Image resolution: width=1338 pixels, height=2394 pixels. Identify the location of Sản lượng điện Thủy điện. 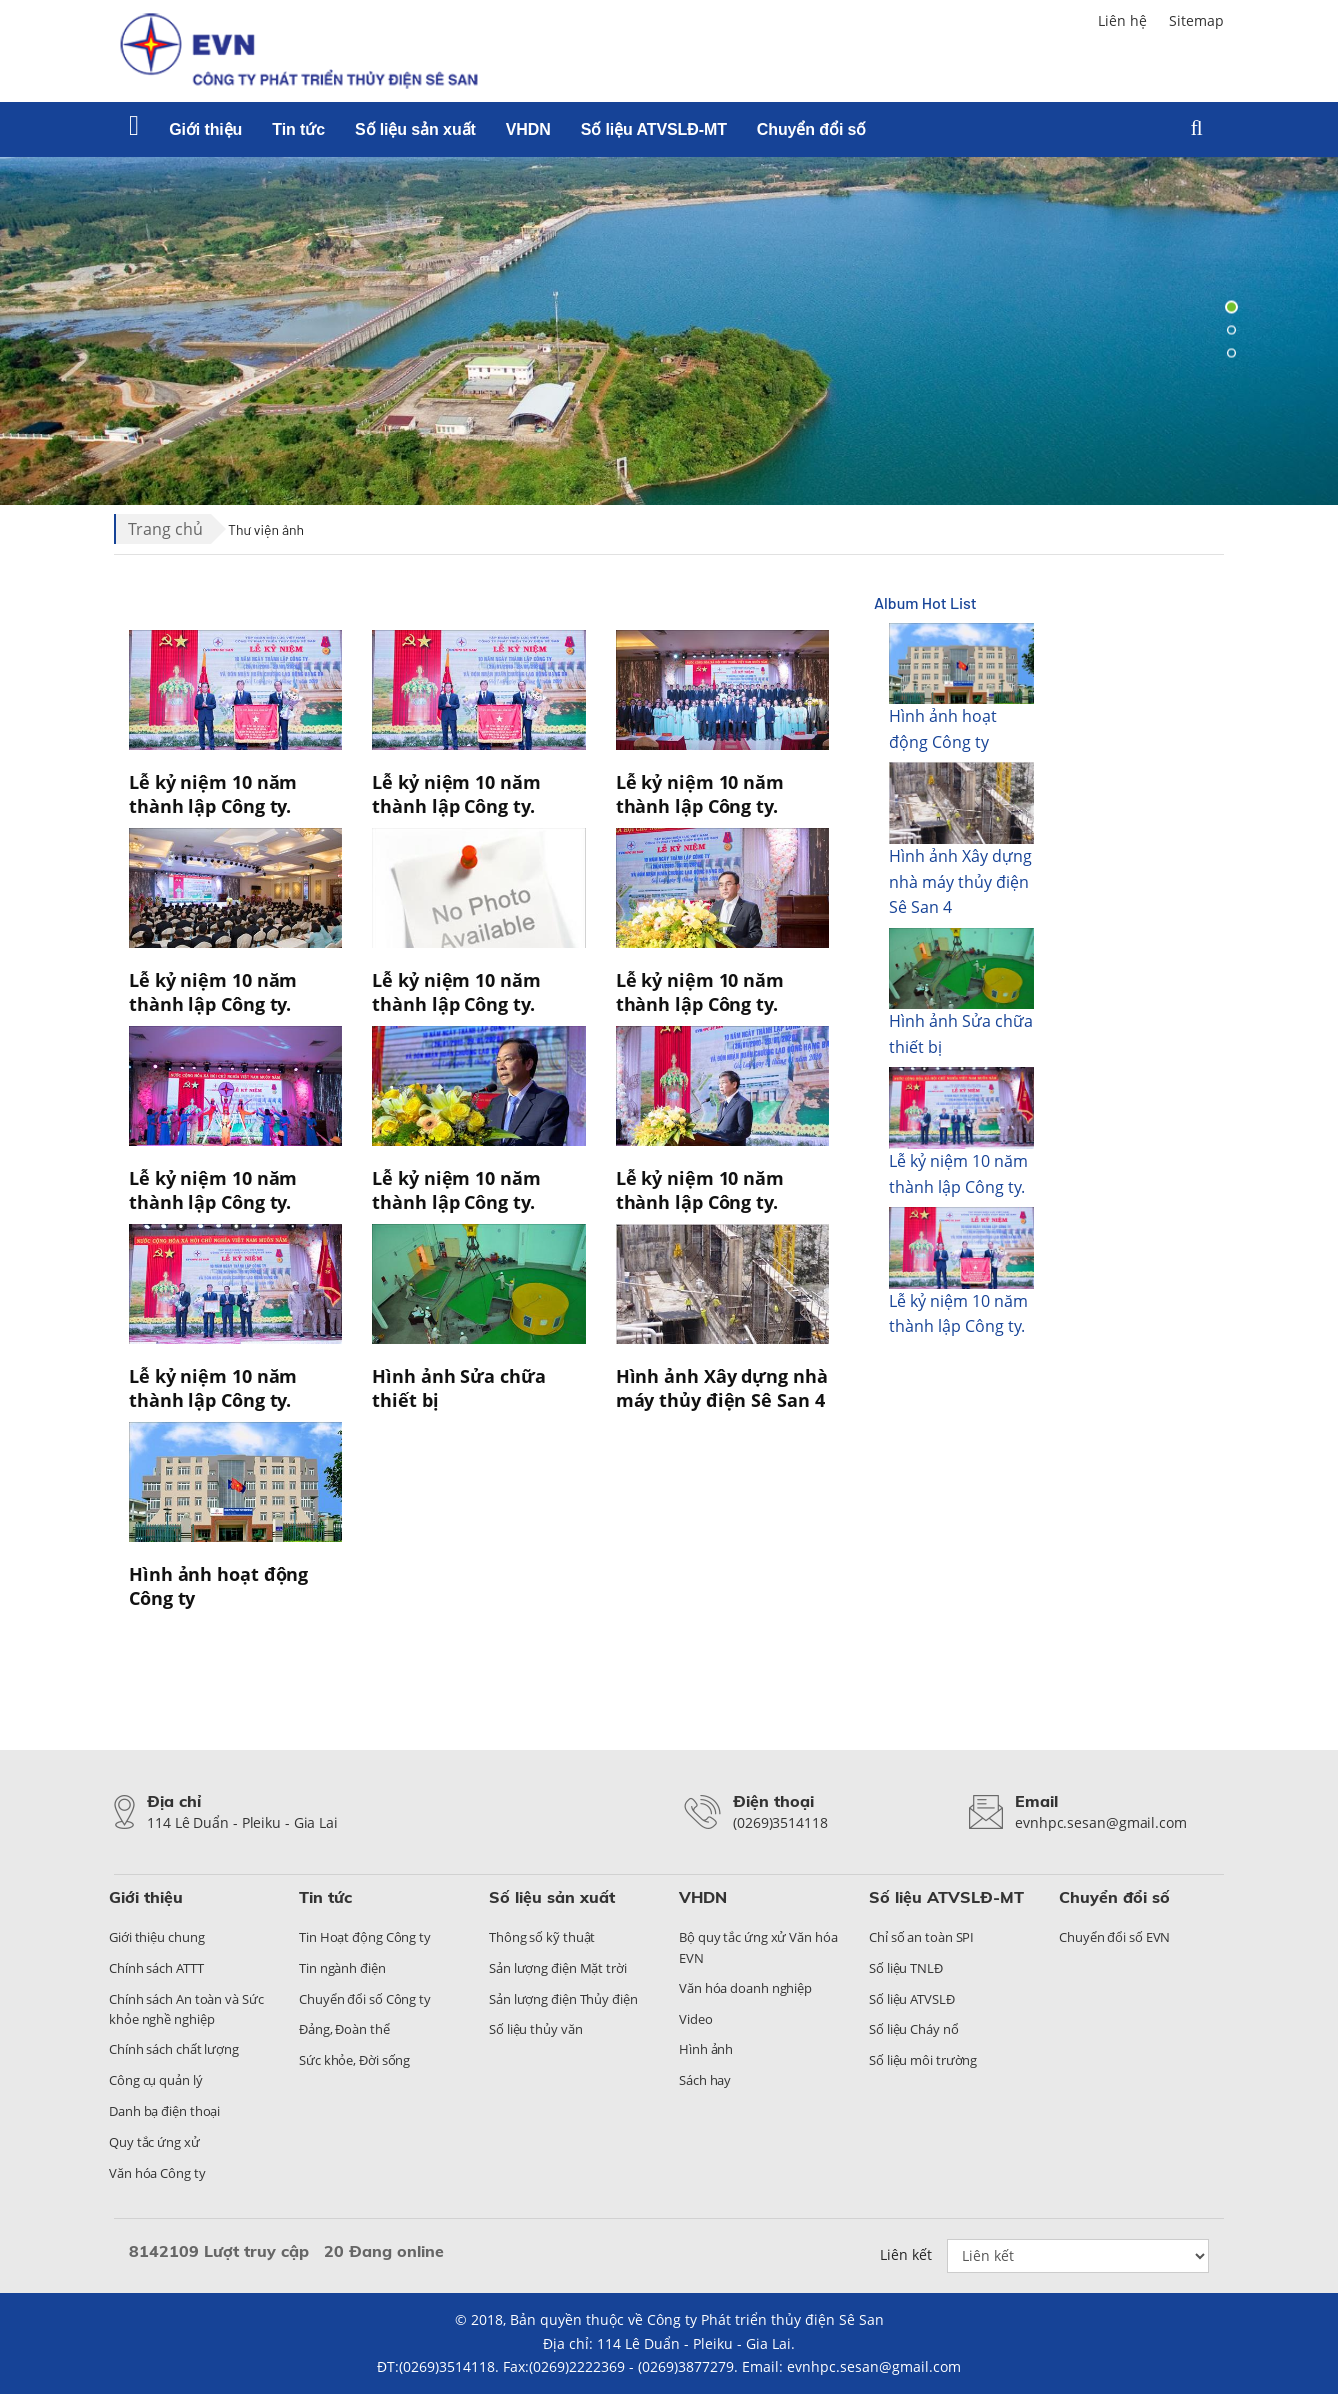
(563, 1999).